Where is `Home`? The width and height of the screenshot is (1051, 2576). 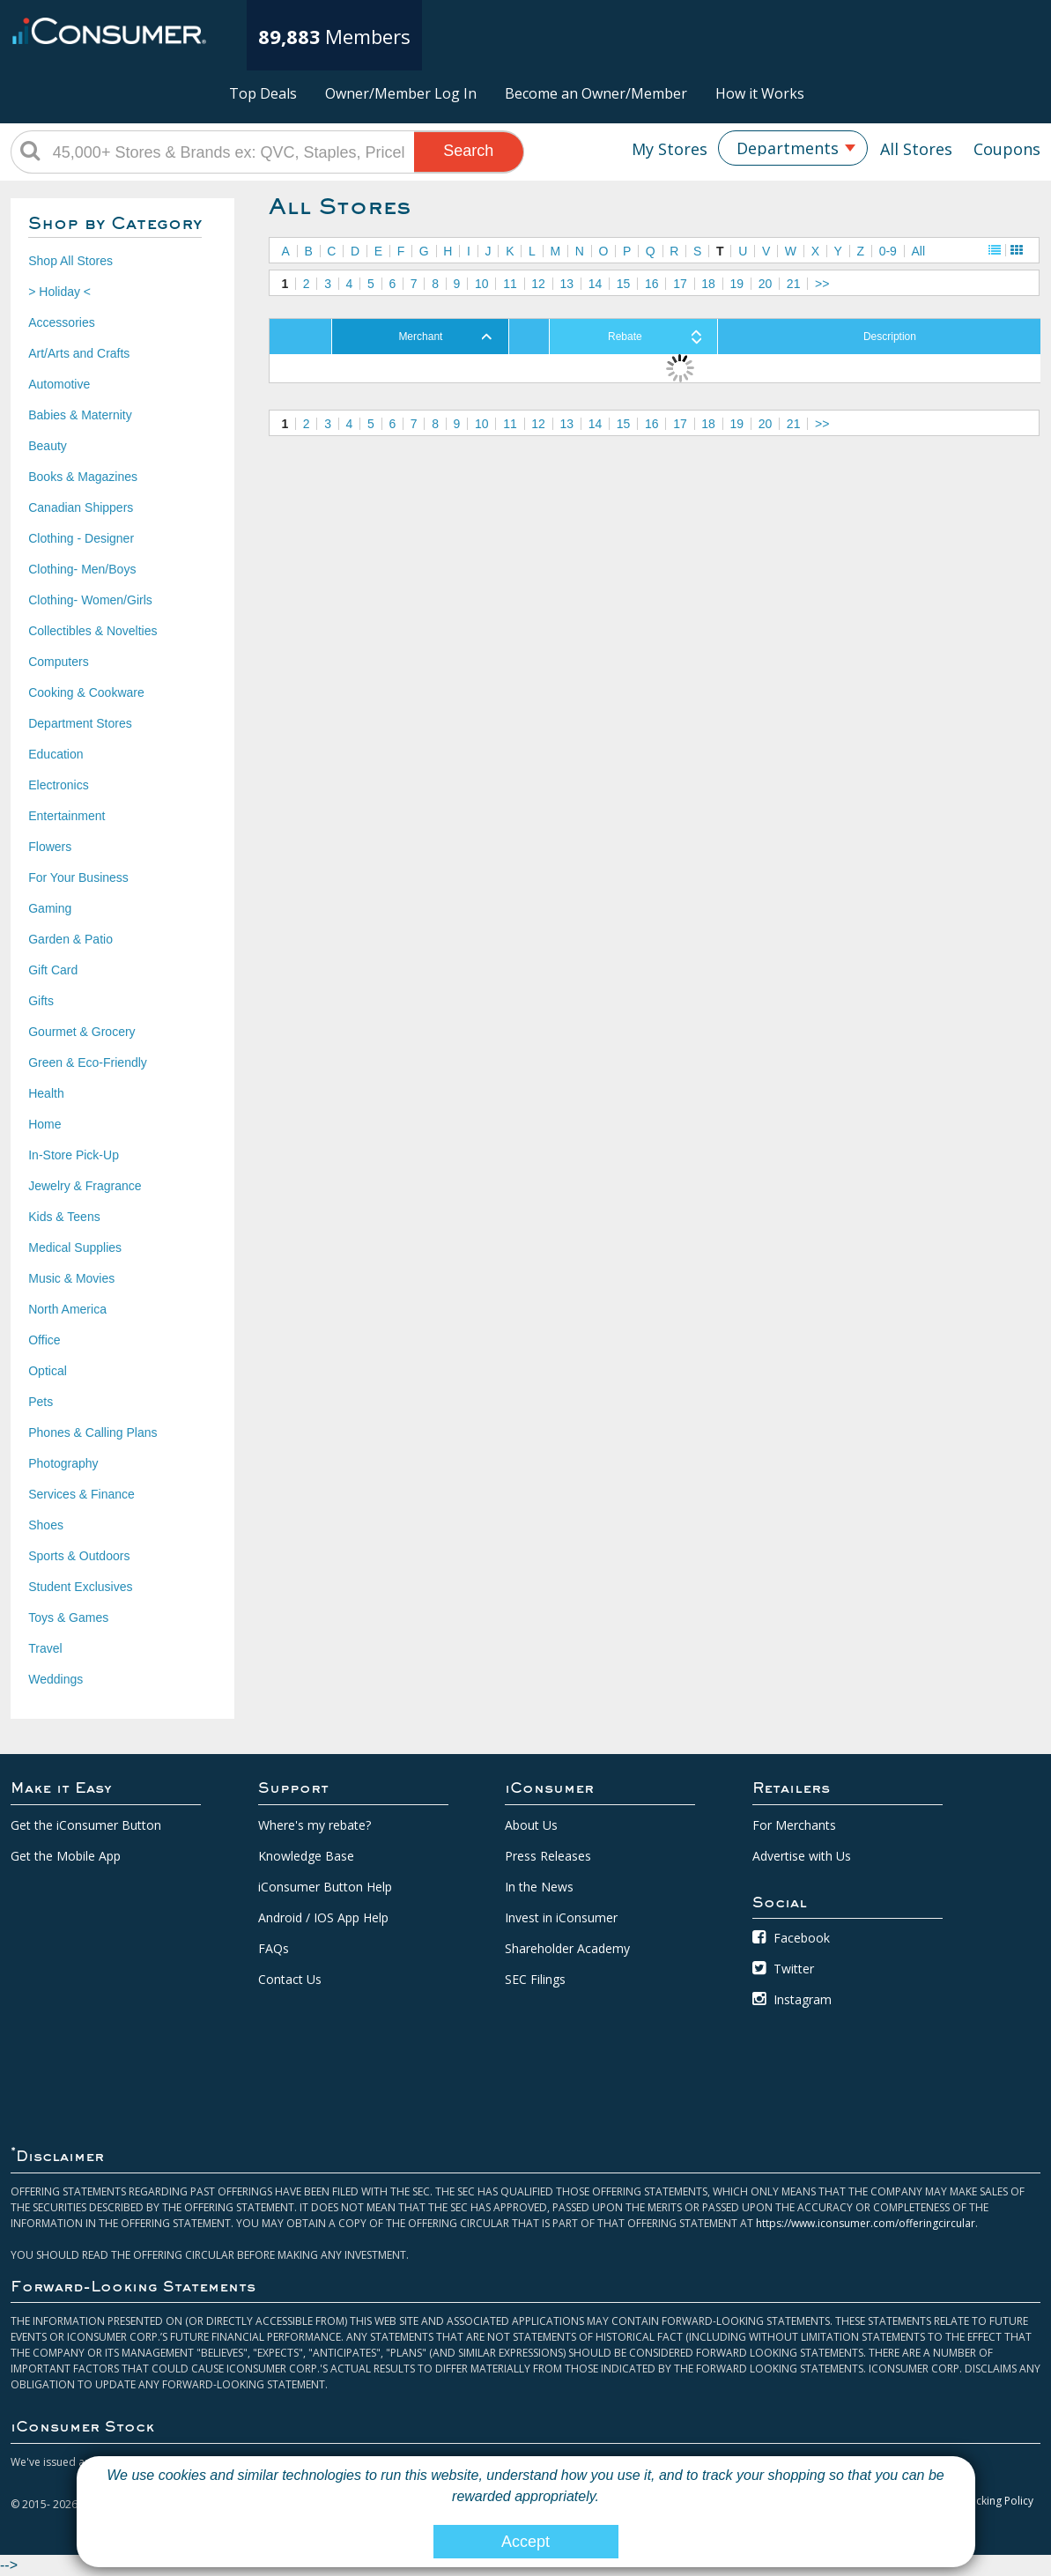
Home is located at coordinates (44, 1124).